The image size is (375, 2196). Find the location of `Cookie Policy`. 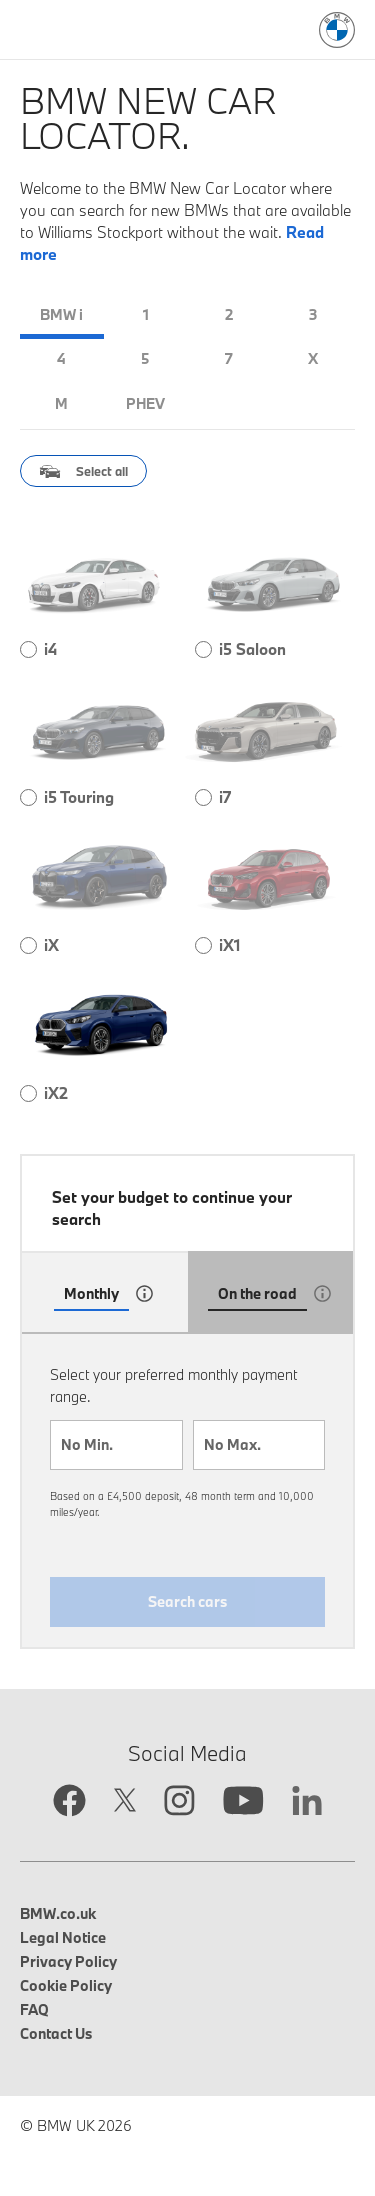

Cookie Policy is located at coordinates (66, 1985).